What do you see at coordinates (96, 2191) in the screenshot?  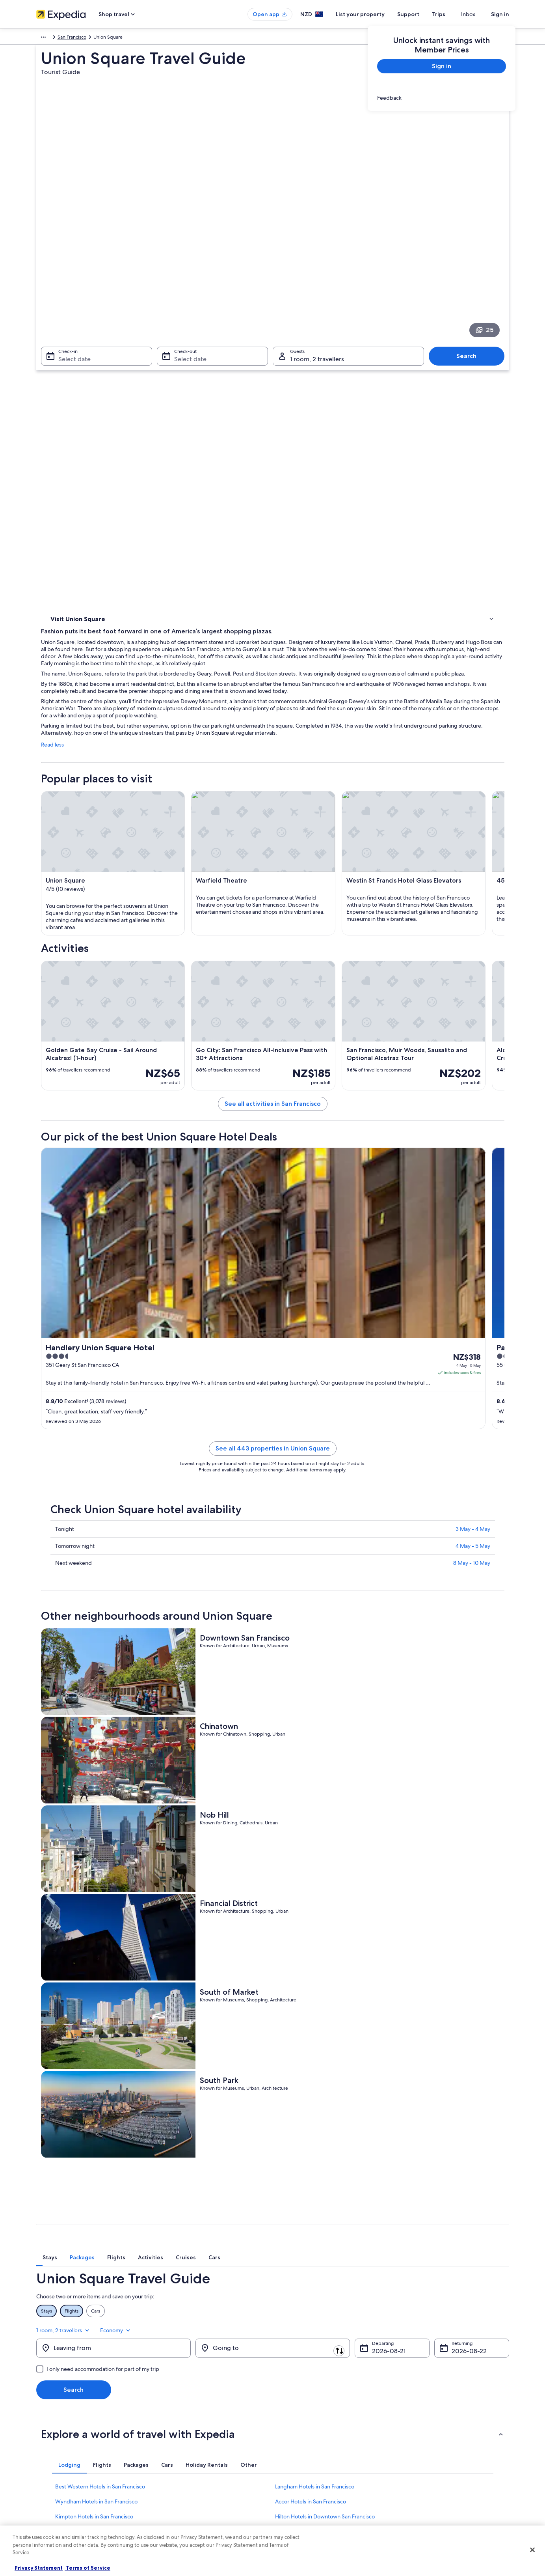 I see `Wyndham Hotels in San Francisco [link]` at bounding box center [96, 2191].